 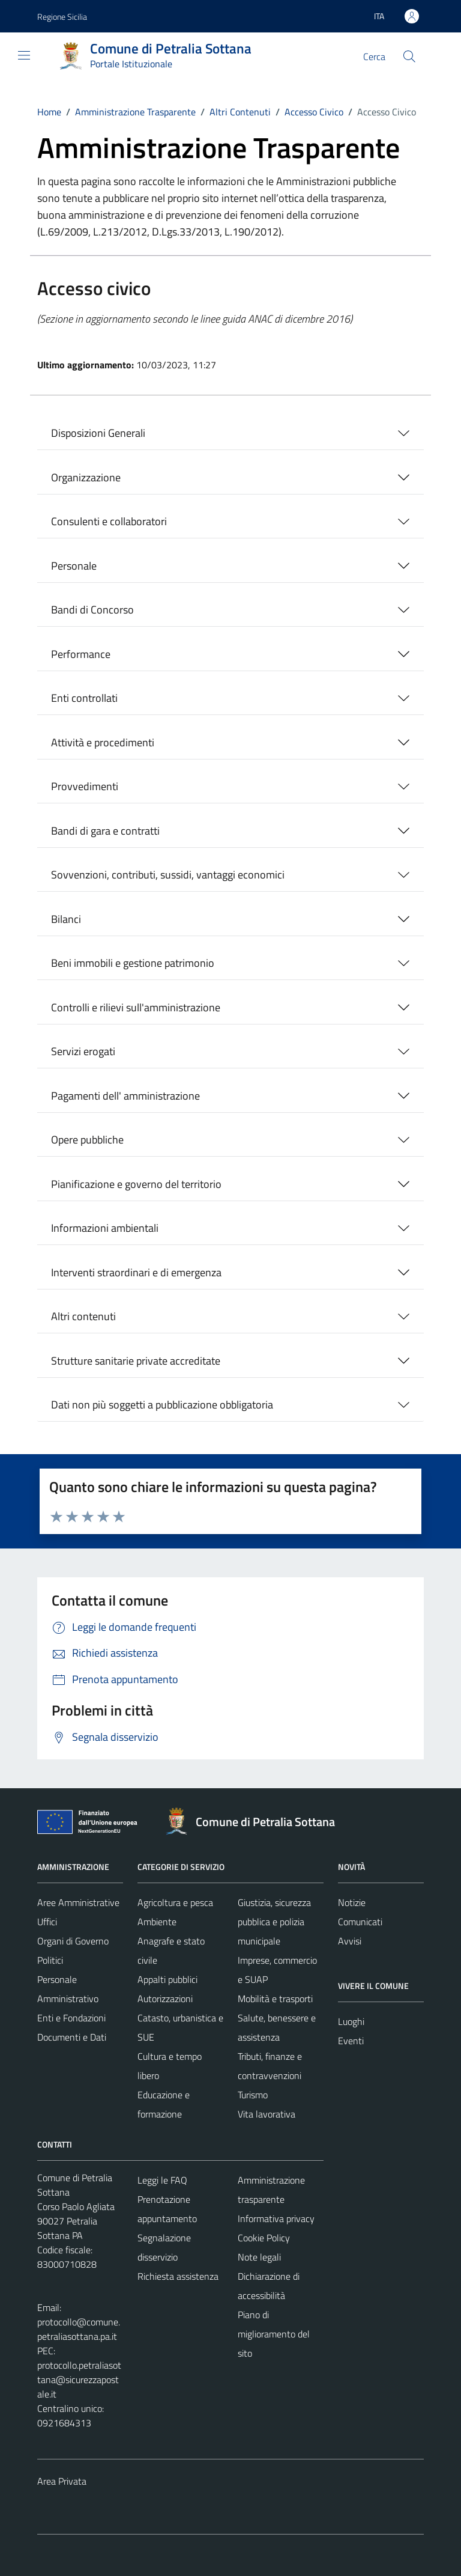 What do you see at coordinates (92, 609) in the screenshot?
I see `Bandi di Concorso` at bounding box center [92, 609].